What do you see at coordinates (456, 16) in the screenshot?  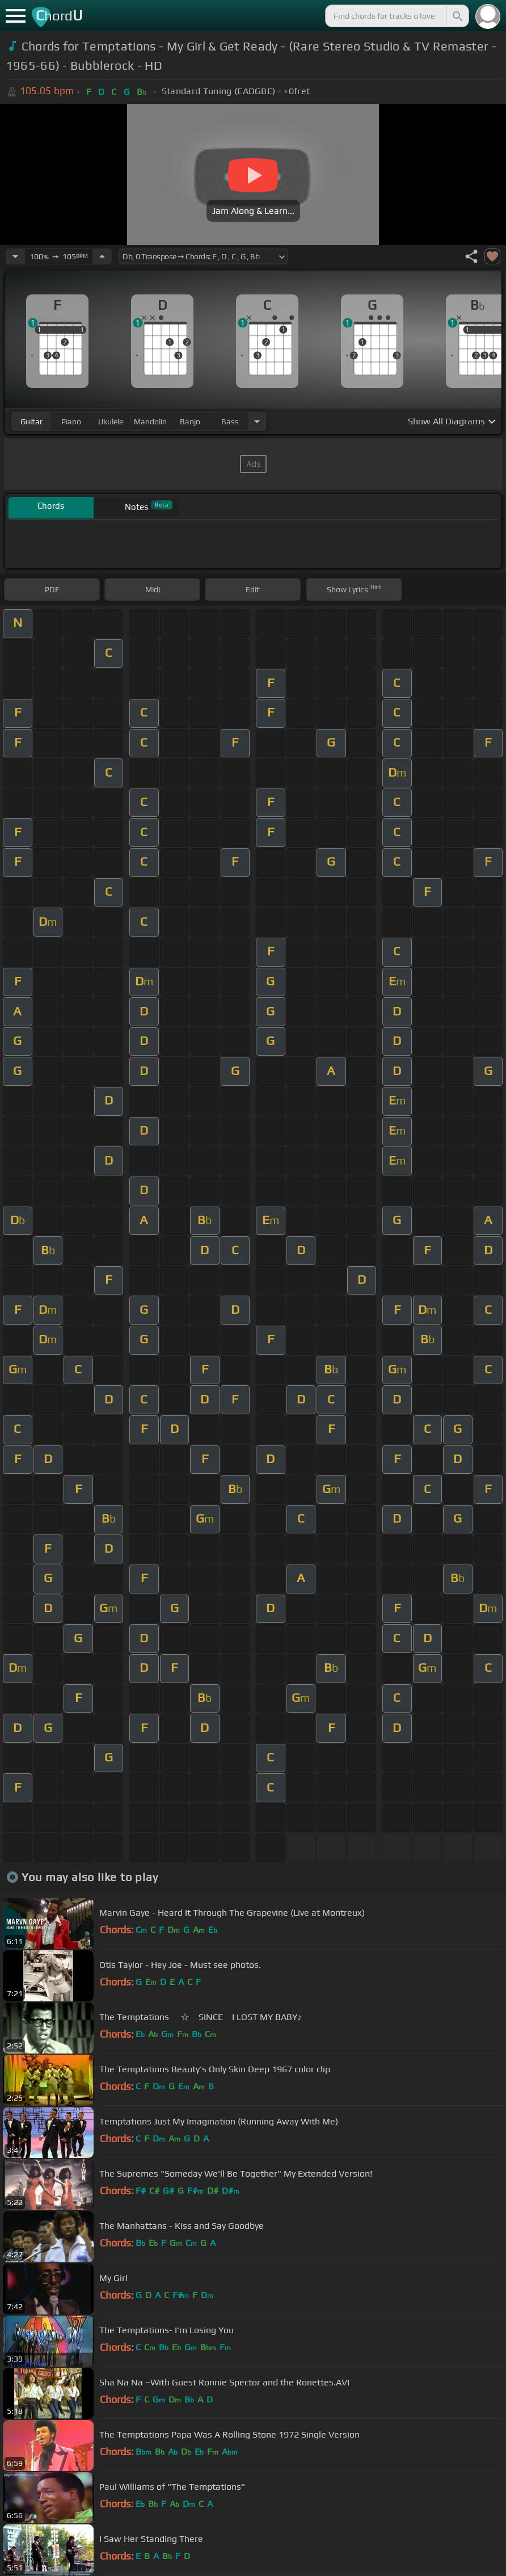 I see `[Search]` at bounding box center [456, 16].